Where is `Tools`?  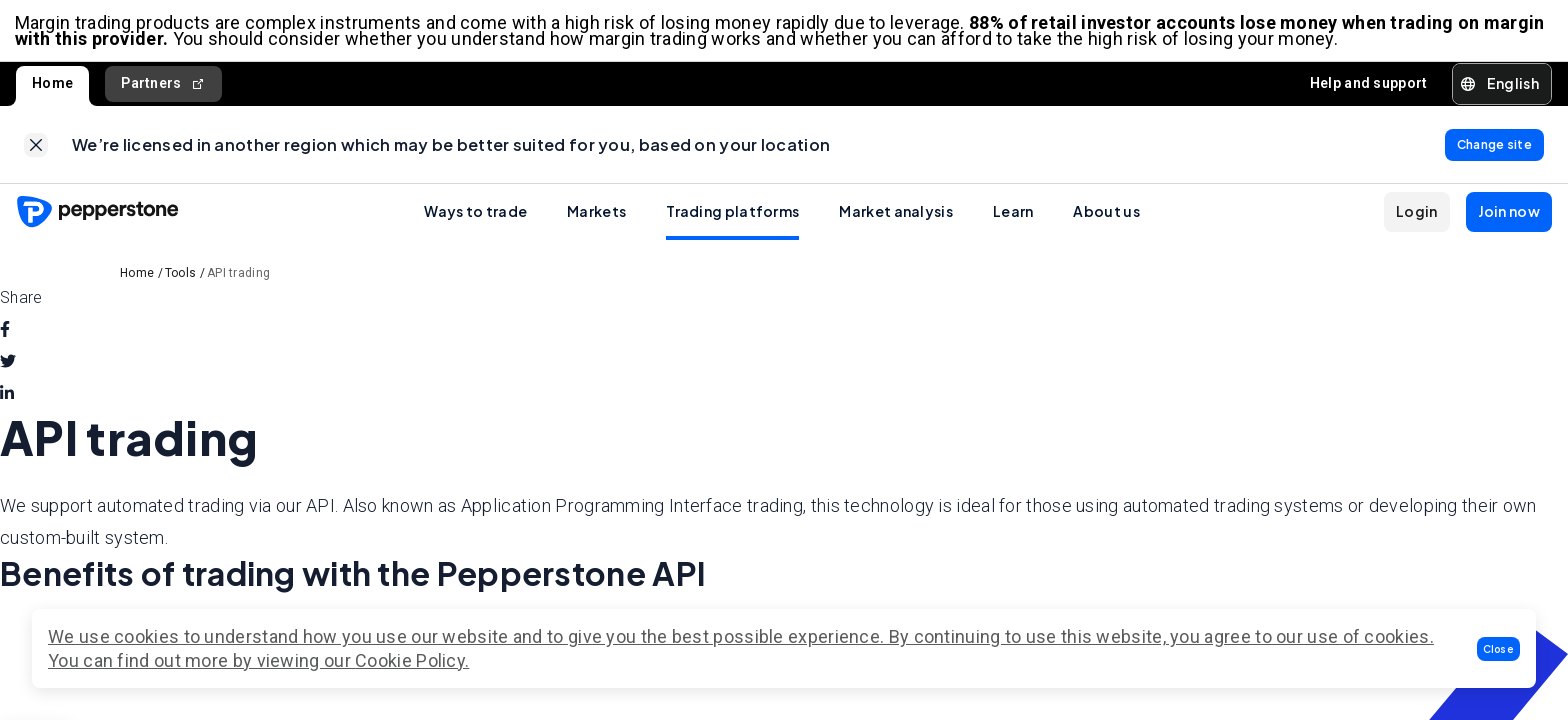 Tools is located at coordinates (181, 279).